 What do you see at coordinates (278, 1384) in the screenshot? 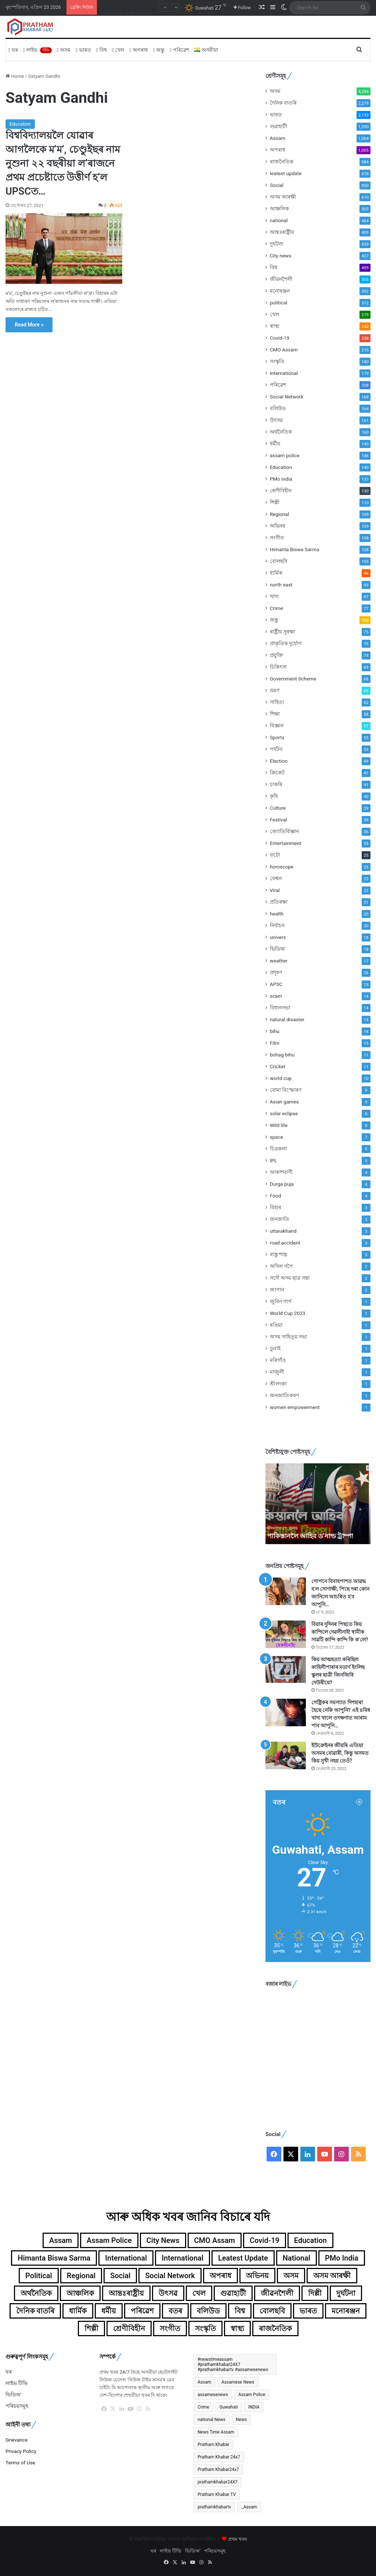
I see `শ্ৰীলংকা` at bounding box center [278, 1384].